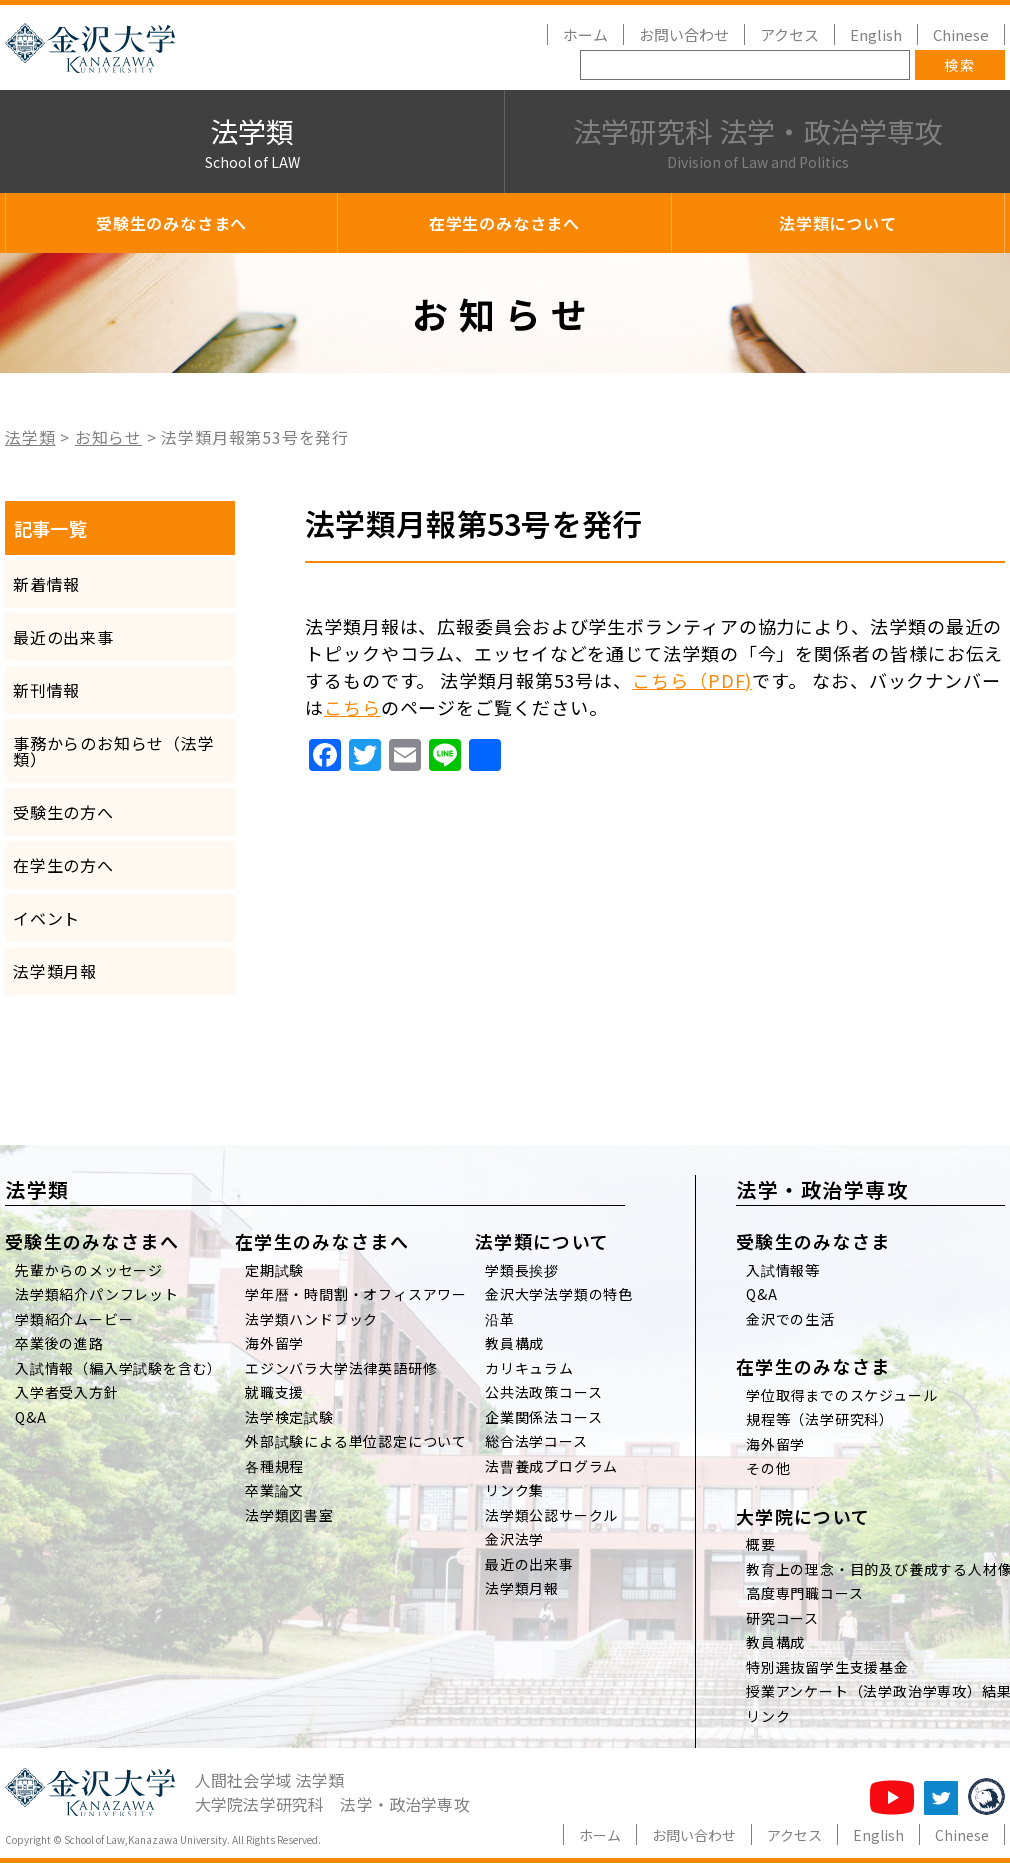 Image resolution: width=1010 pixels, height=1863 pixels. I want to click on こちら（PDF), so click(692, 680).